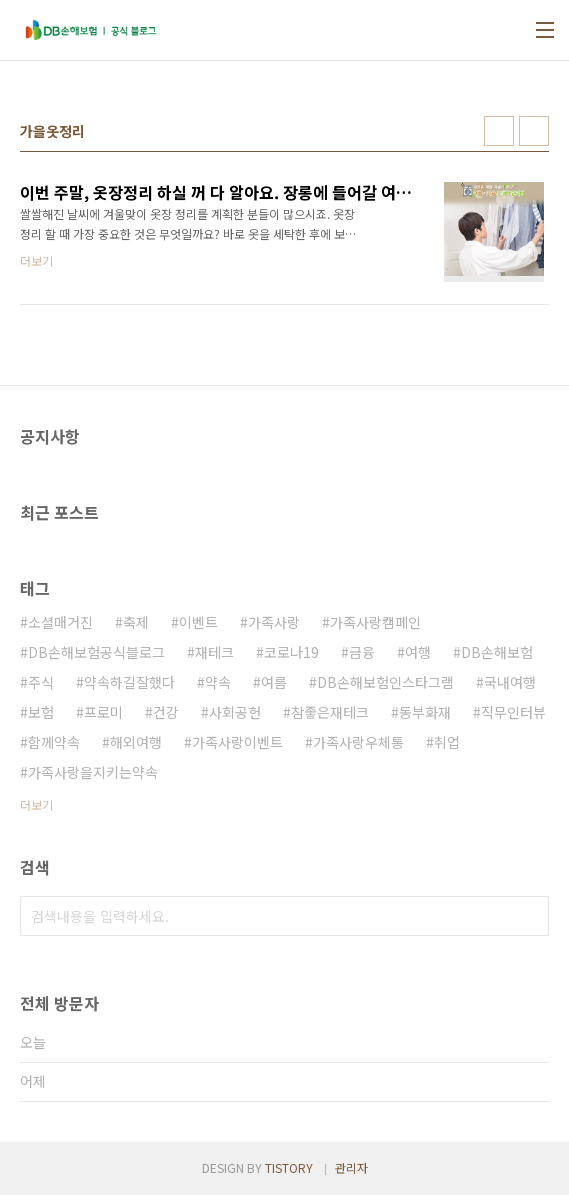 This screenshot has height=1195, width=569. What do you see at coordinates (358, 742) in the screenshot?
I see `가족사랑우체통` at bounding box center [358, 742].